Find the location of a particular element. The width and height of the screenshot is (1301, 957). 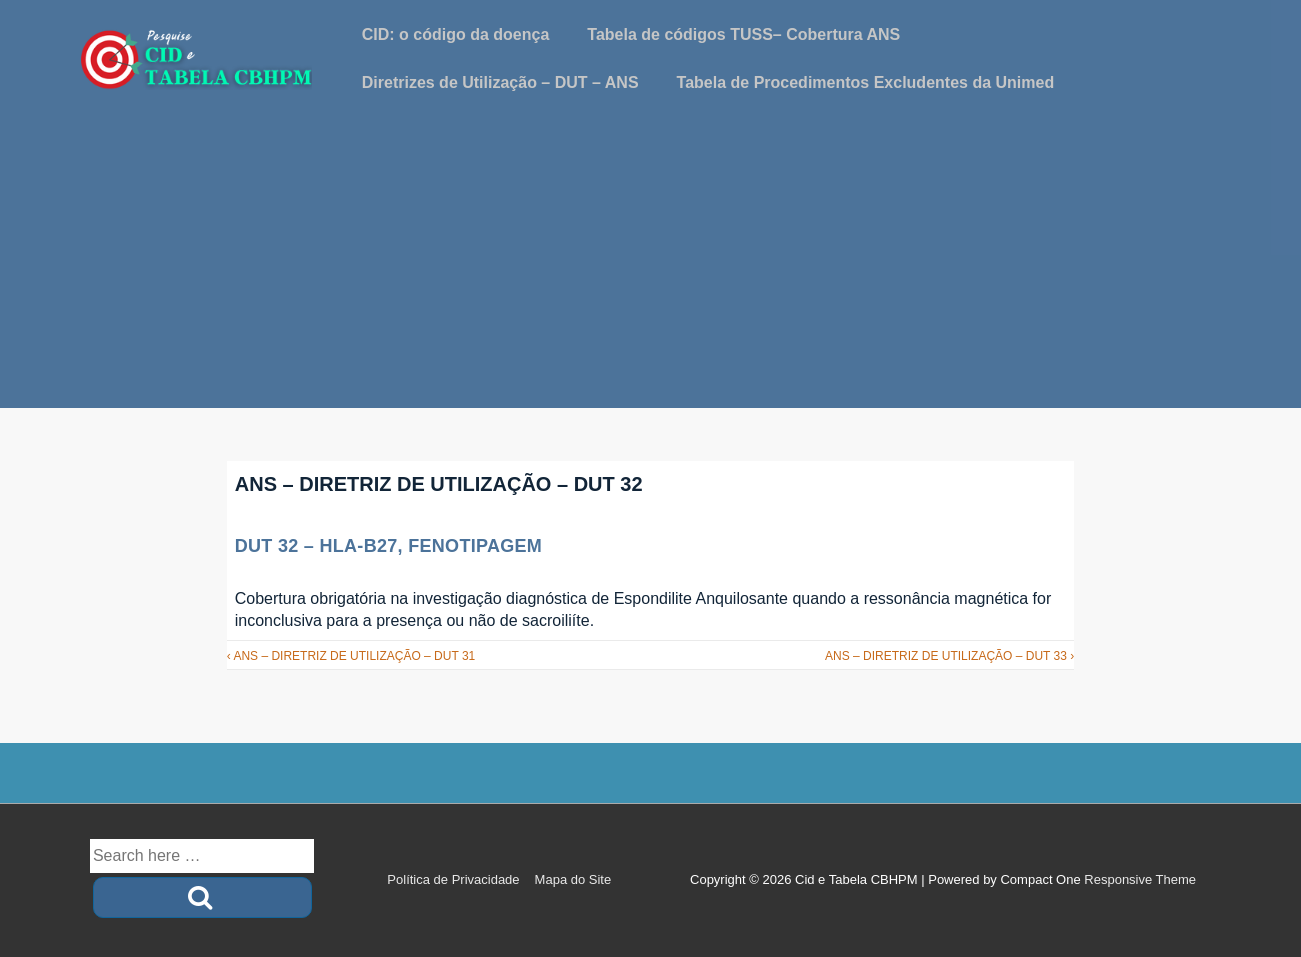

Responsive Theme is located at coordinates (1140, 879).